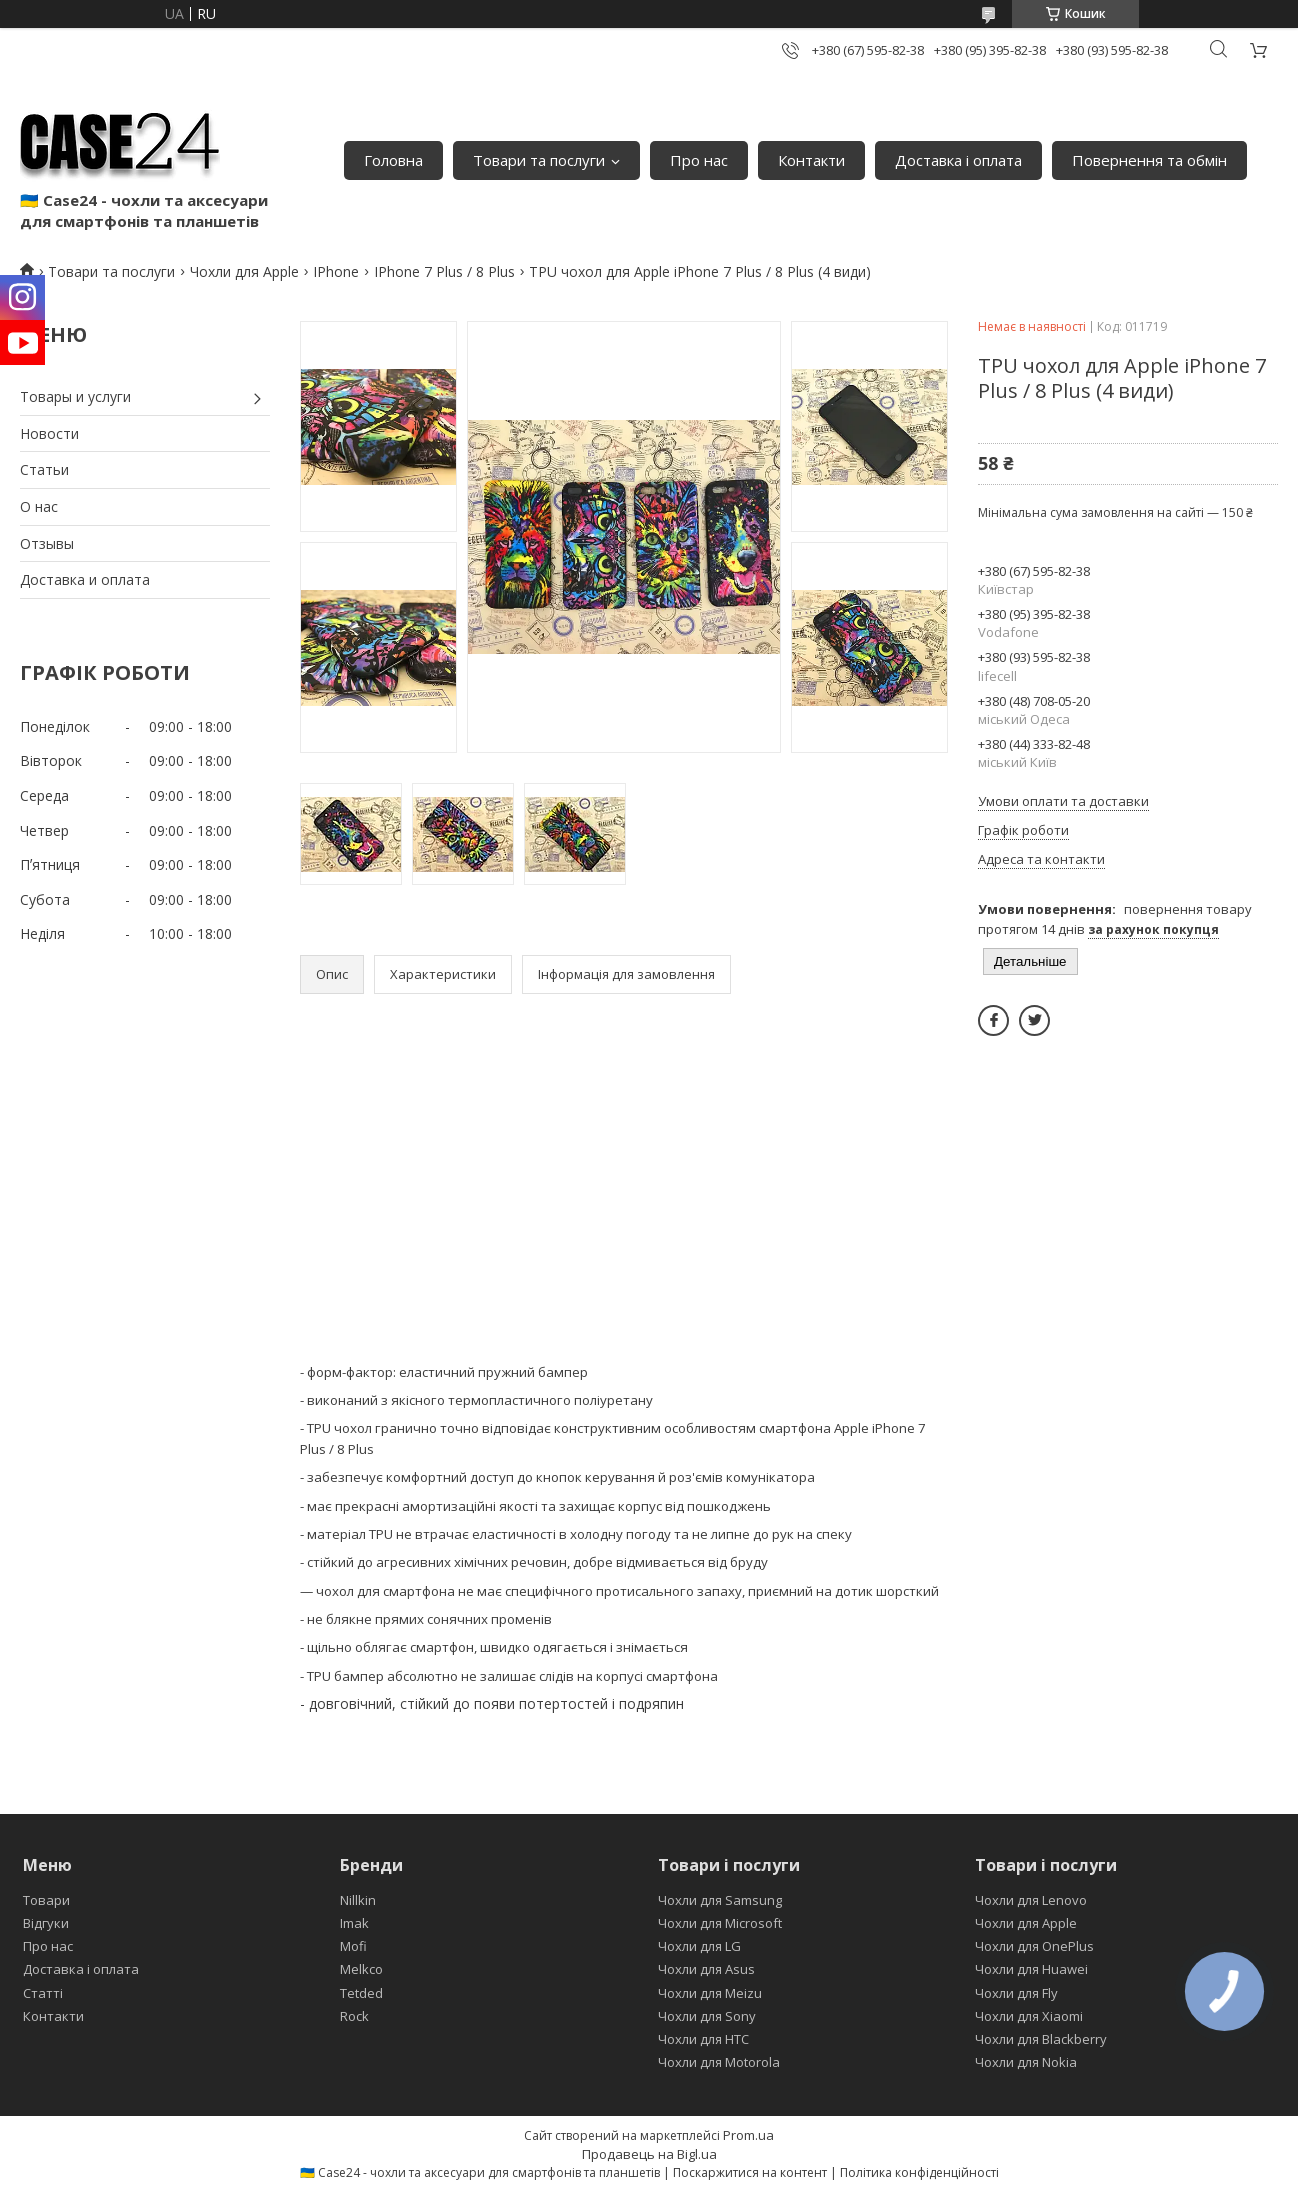  Describe the element at coordinates (699, 160) in the screenshot. I see `Про нас` at that location.